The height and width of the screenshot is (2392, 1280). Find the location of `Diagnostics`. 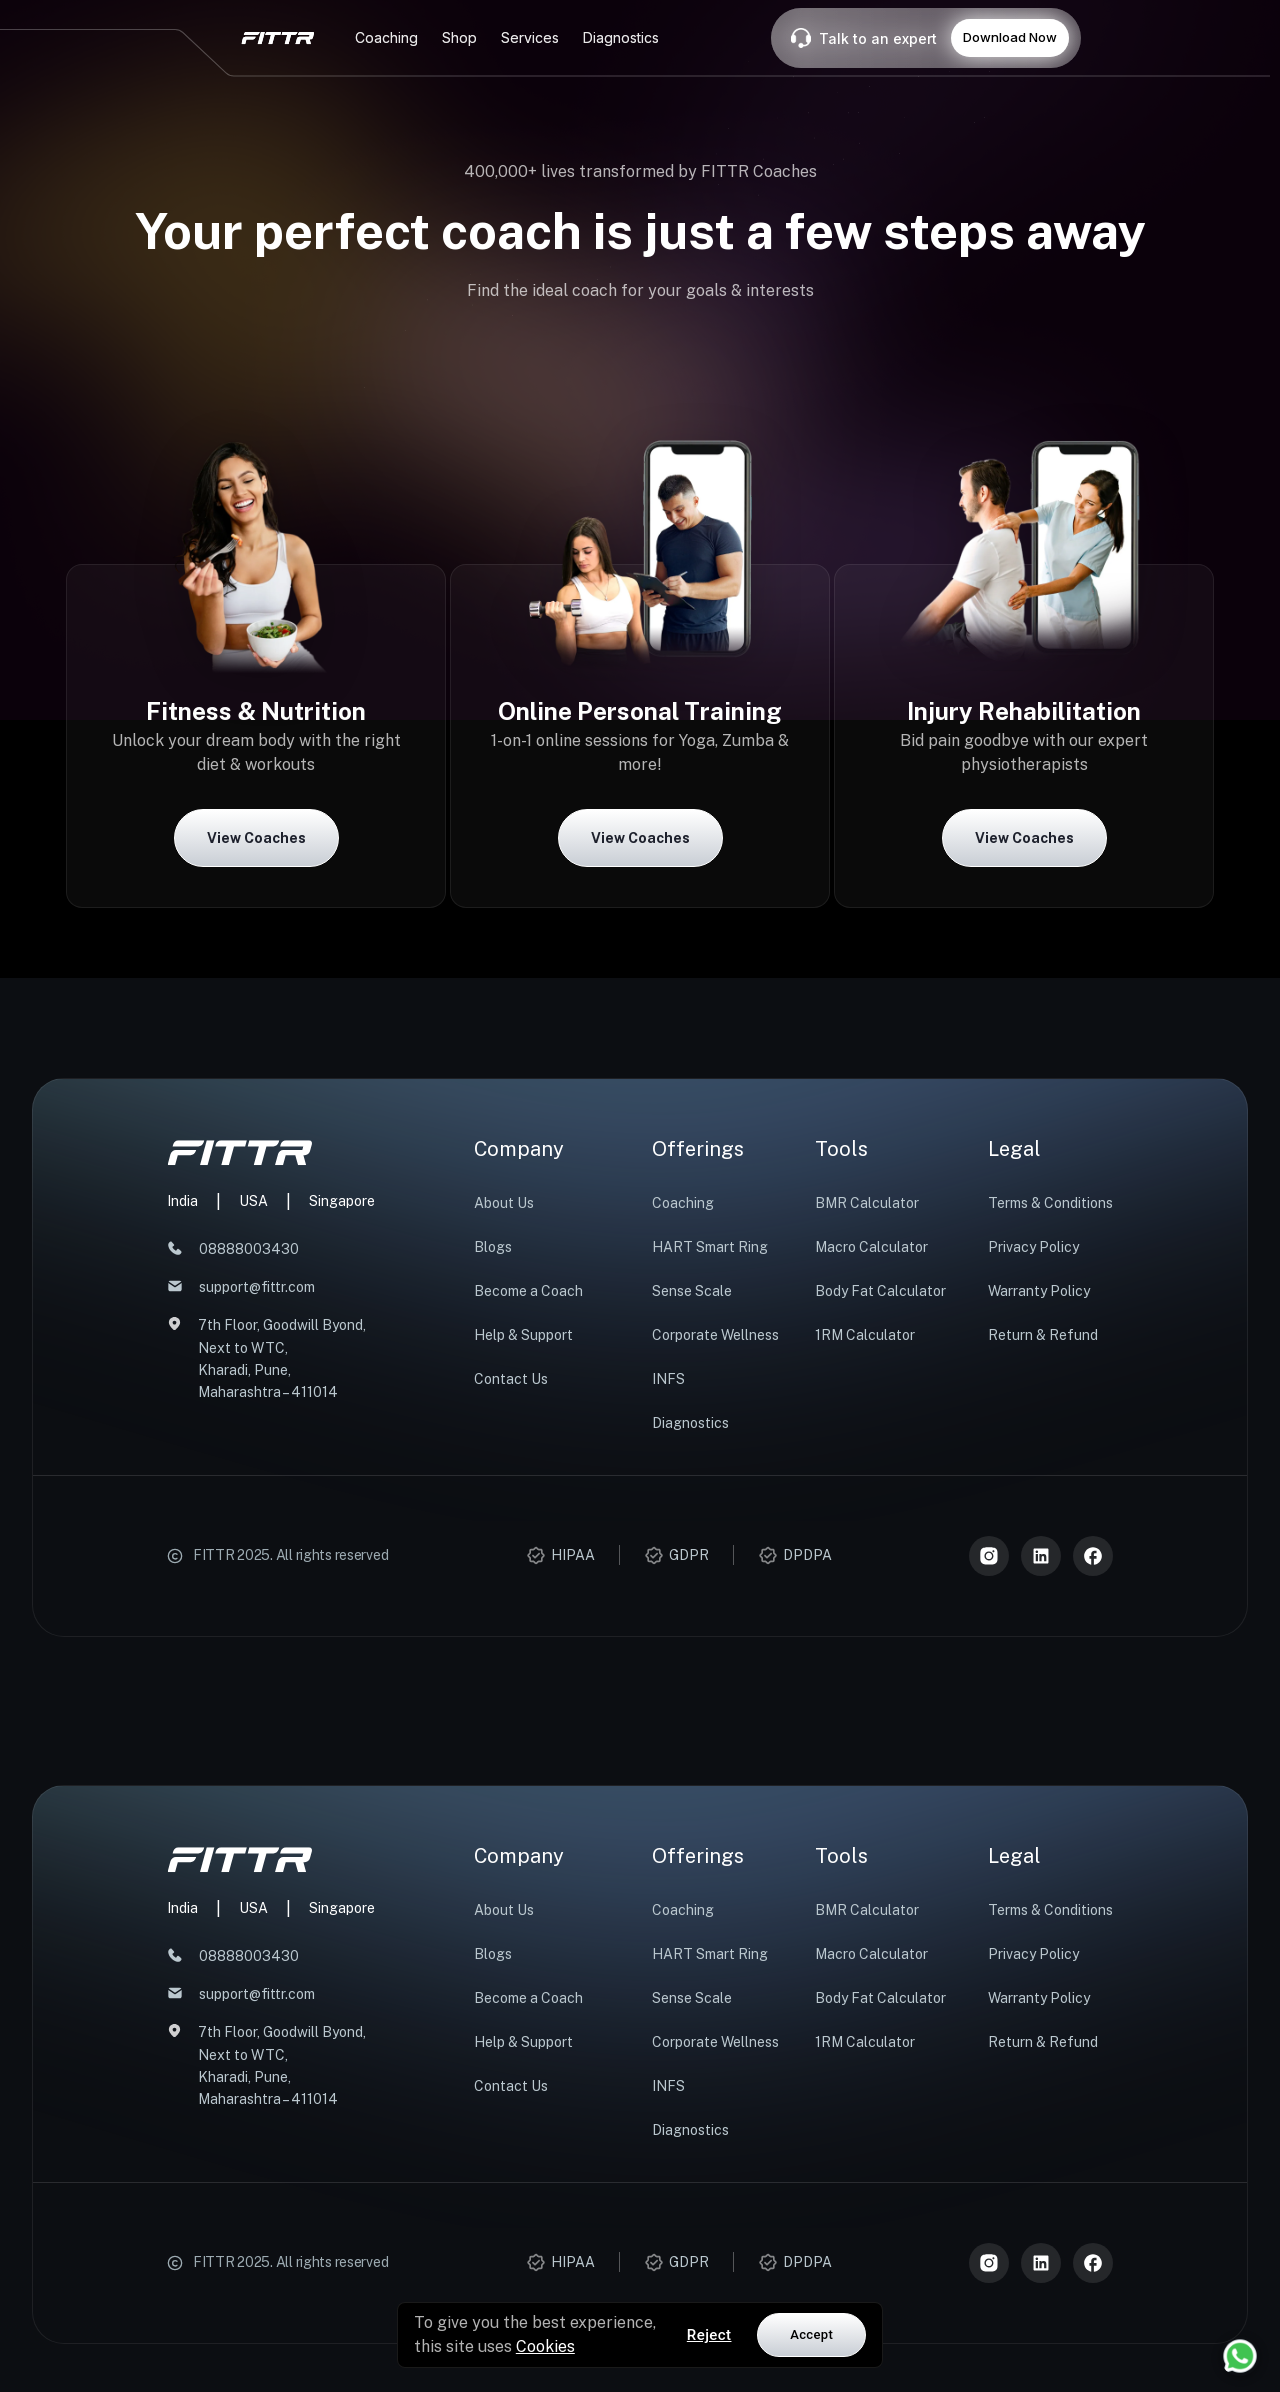

Diagnostics is located at coordinates (690, 1423).